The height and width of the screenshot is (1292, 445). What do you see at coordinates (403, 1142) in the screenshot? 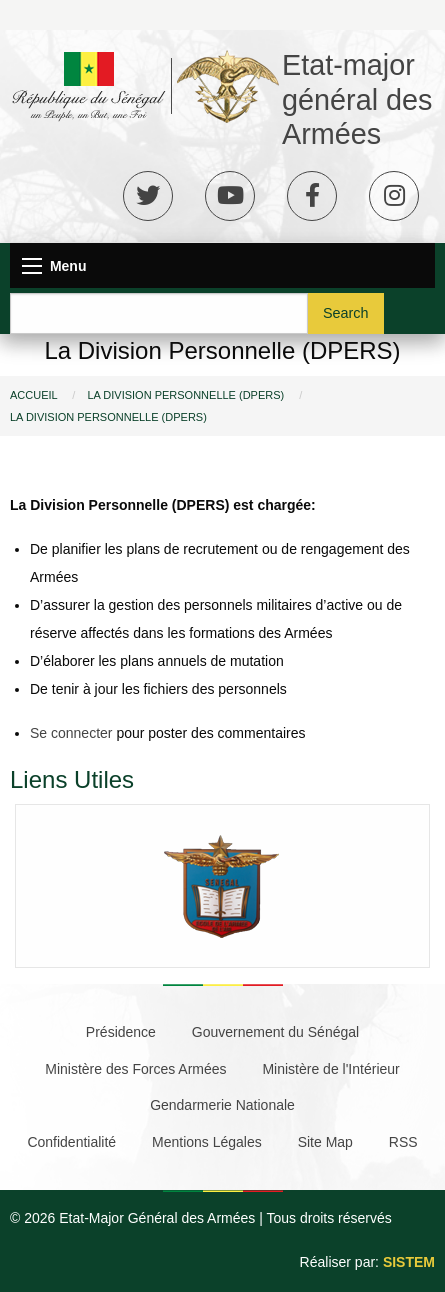
I see `RSS` at bounding box center [403, 1142].